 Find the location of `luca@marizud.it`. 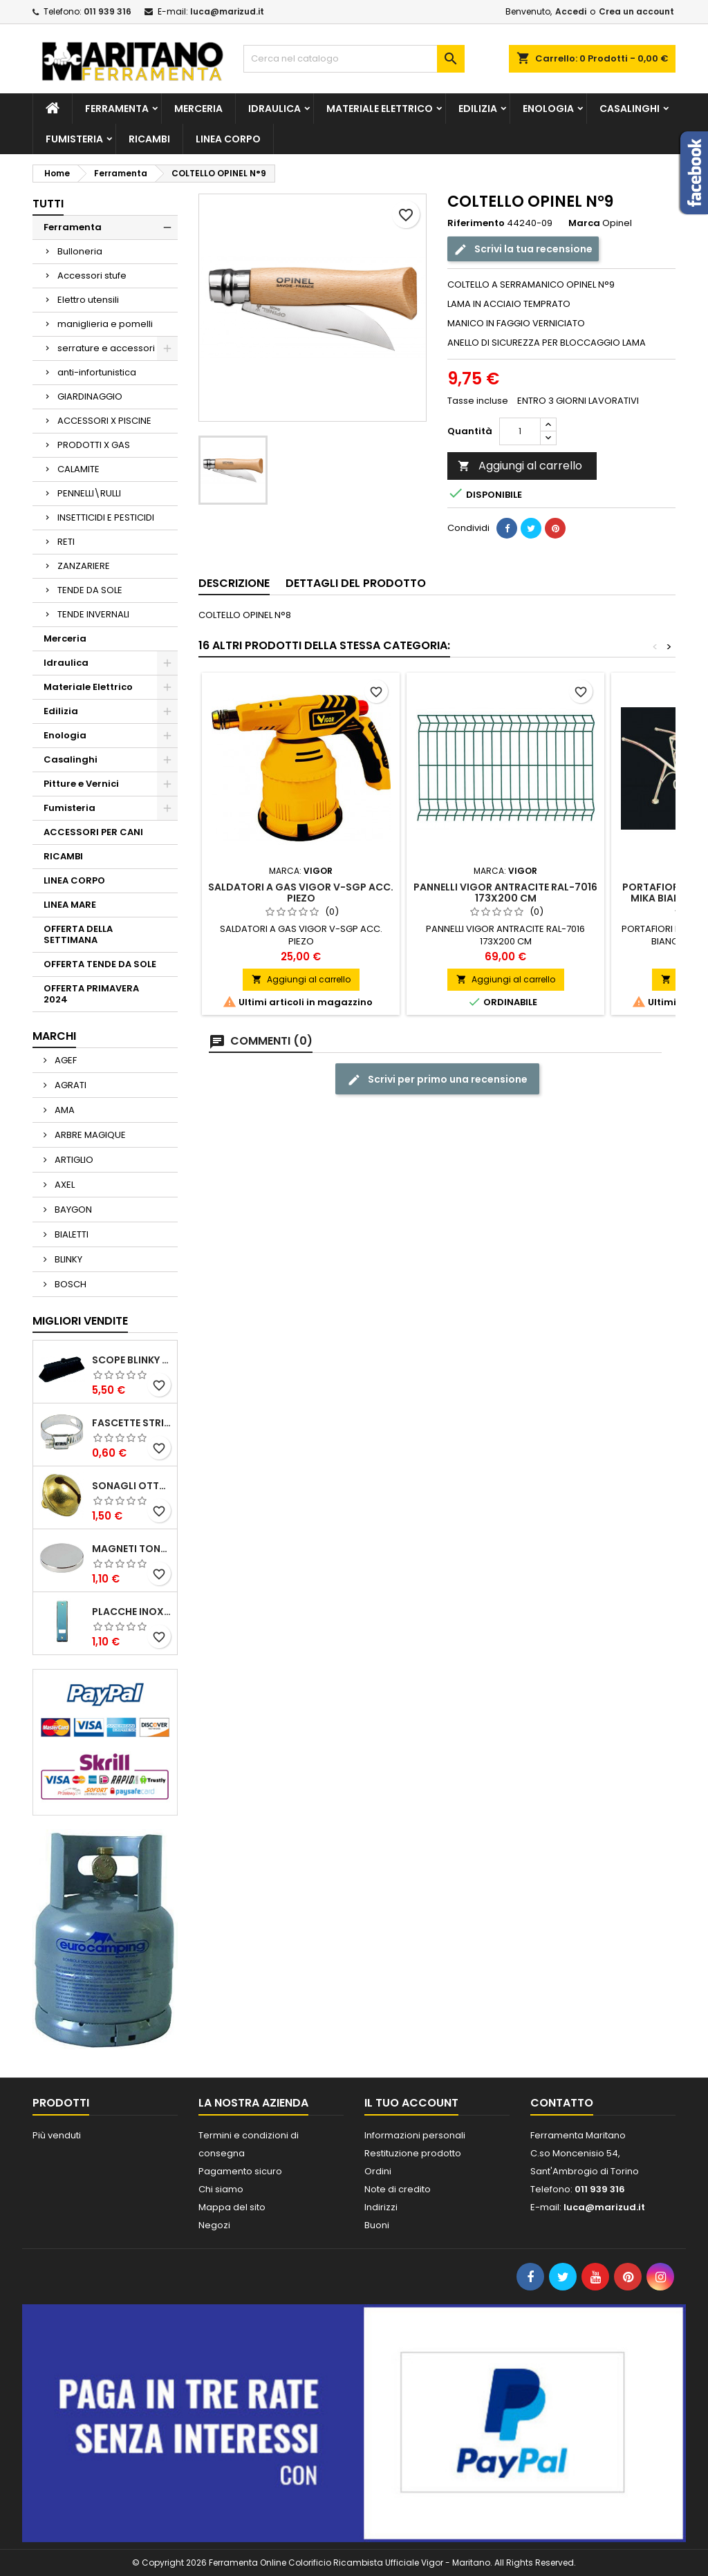

luca@marizud.it is located at coordinates (227, 11).